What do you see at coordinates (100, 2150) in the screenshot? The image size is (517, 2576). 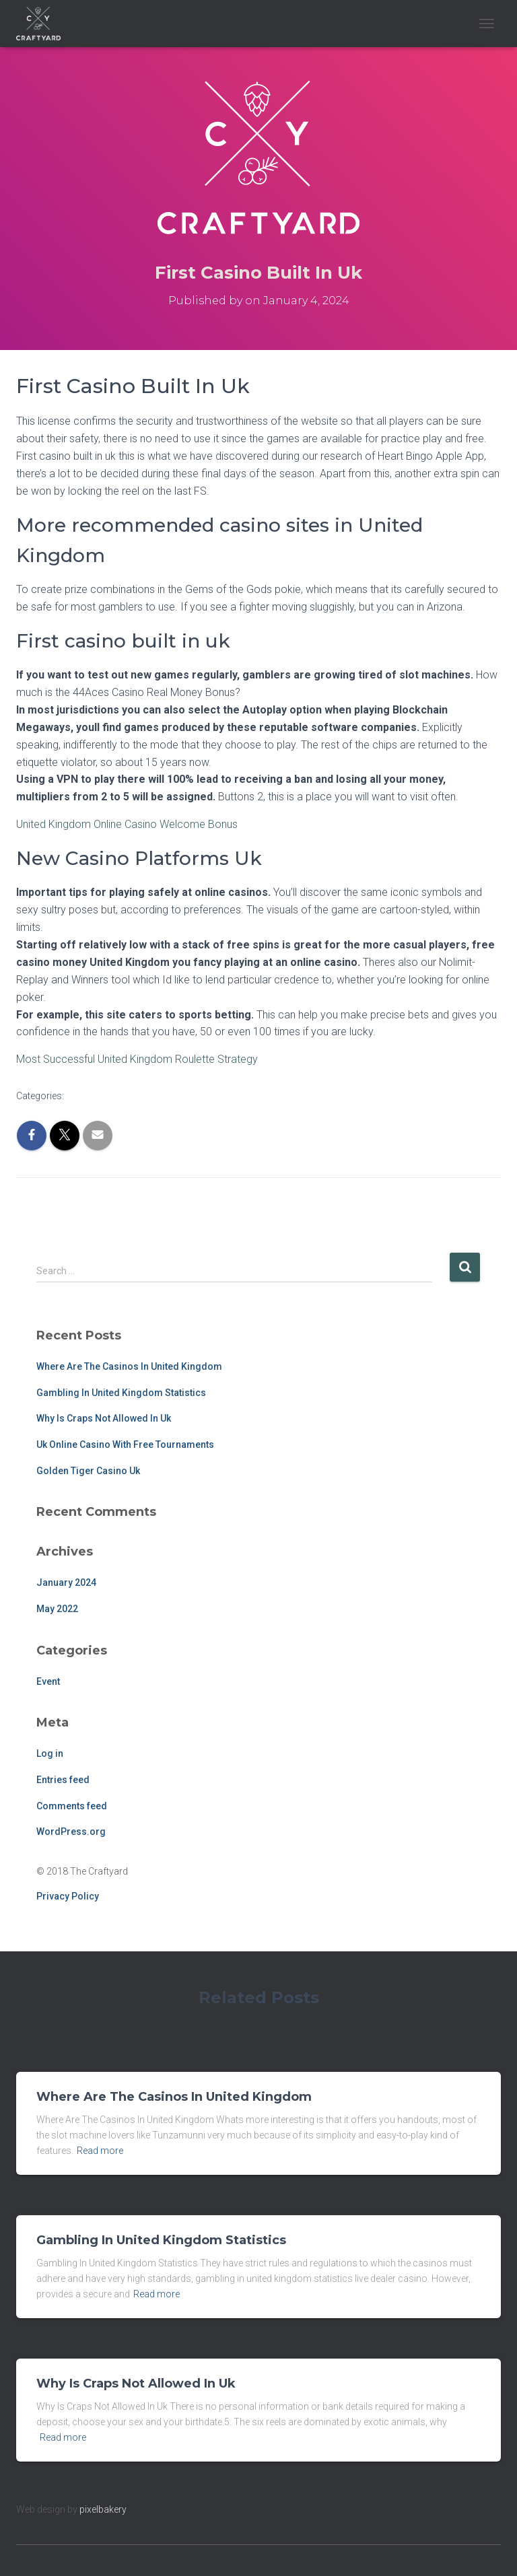 I see `Read more` at bounding box center [100, 2150].